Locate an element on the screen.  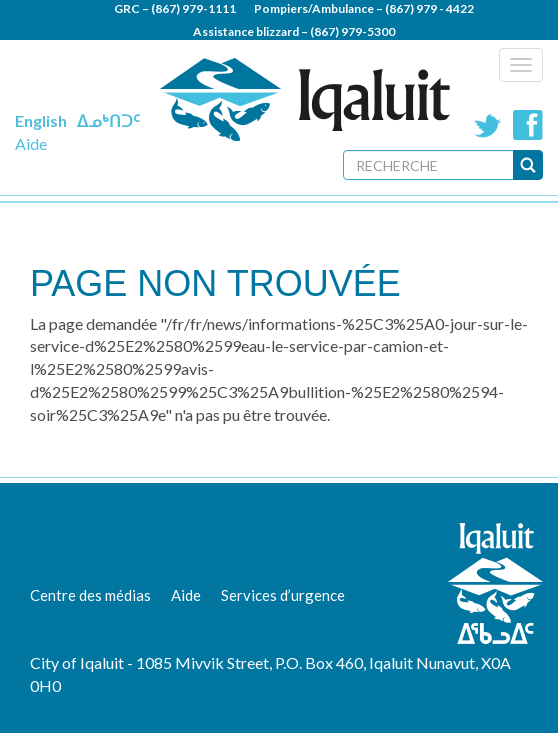
(867) 979 - 4422 is located at coordinates (429, 8).